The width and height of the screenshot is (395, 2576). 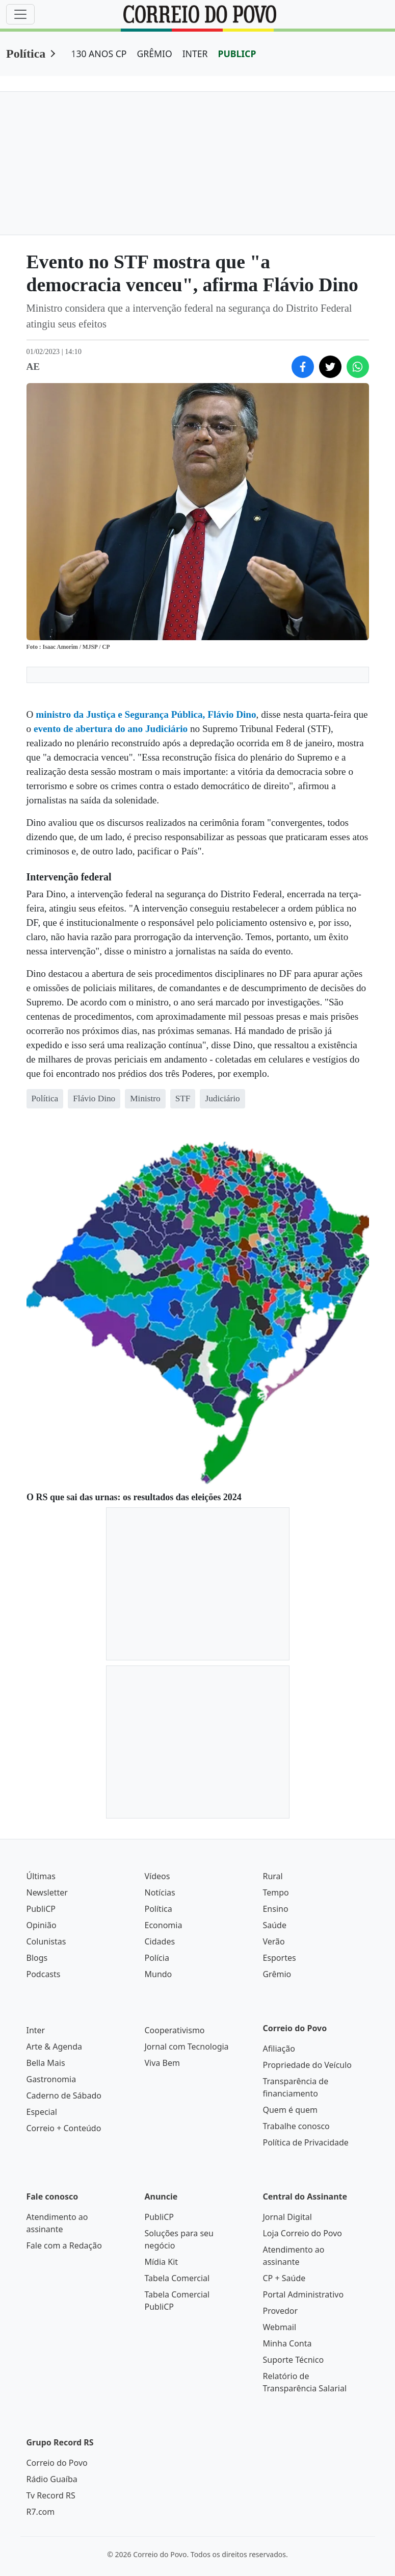 I want to click on Especial, so click(x=42, y=2111).